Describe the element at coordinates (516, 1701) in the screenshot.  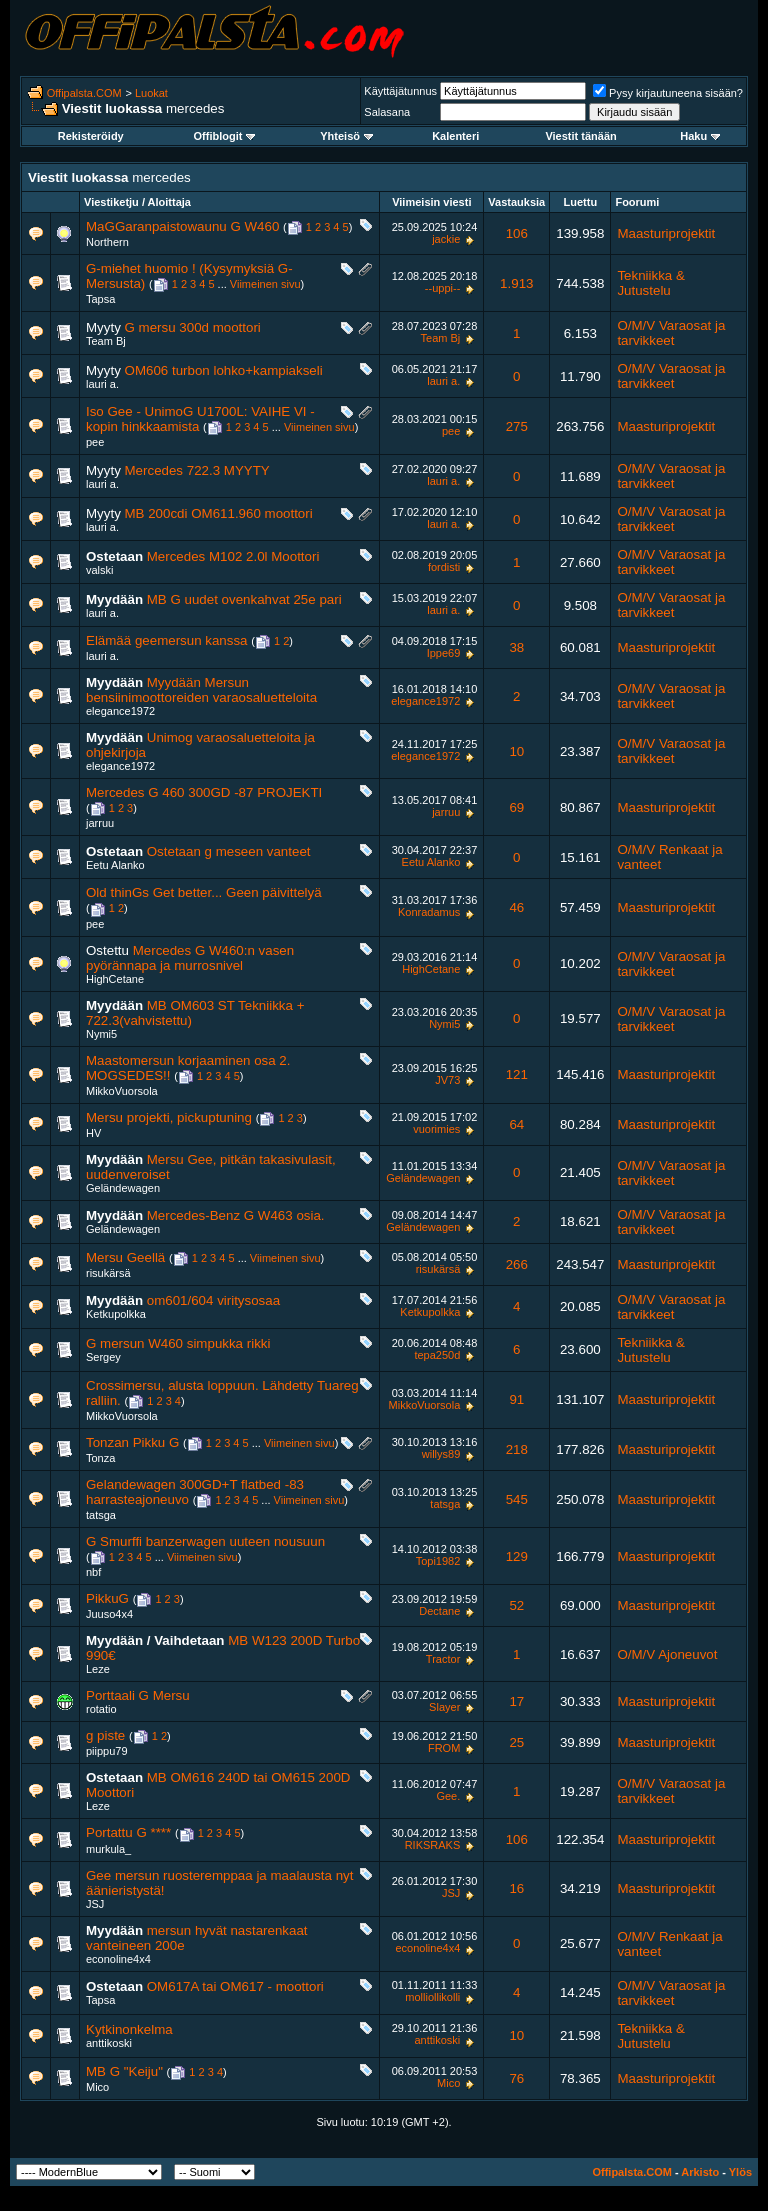
I see `17` at that location.